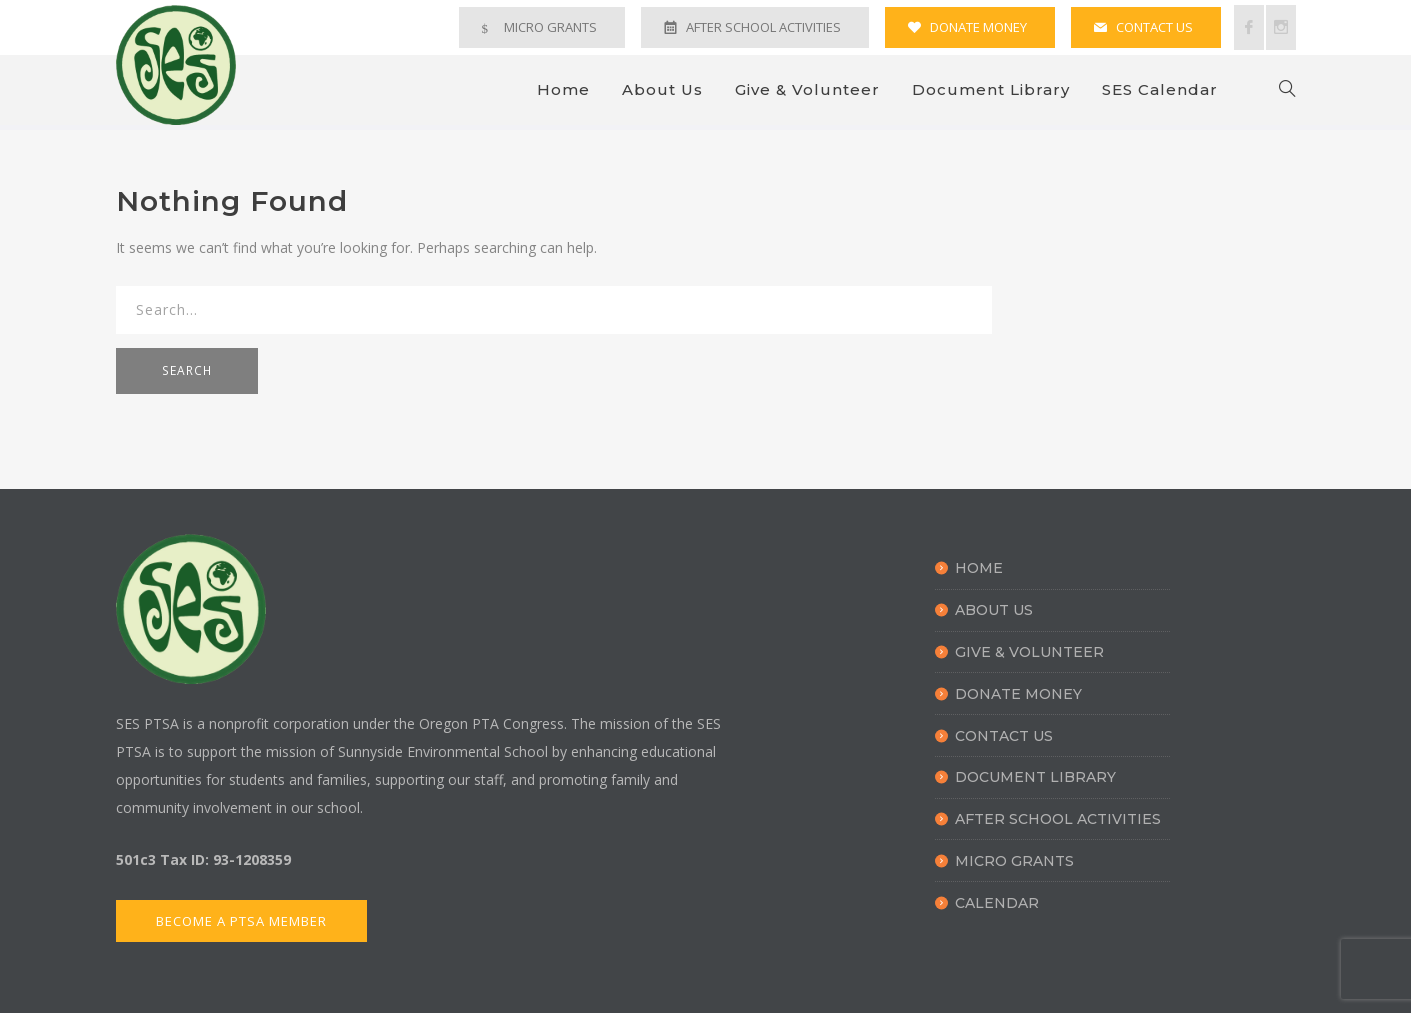  What do you see at coordinates (1160, 89) in the screenshot?
I see `SES Calendar` at bounding box center [1160, 89].